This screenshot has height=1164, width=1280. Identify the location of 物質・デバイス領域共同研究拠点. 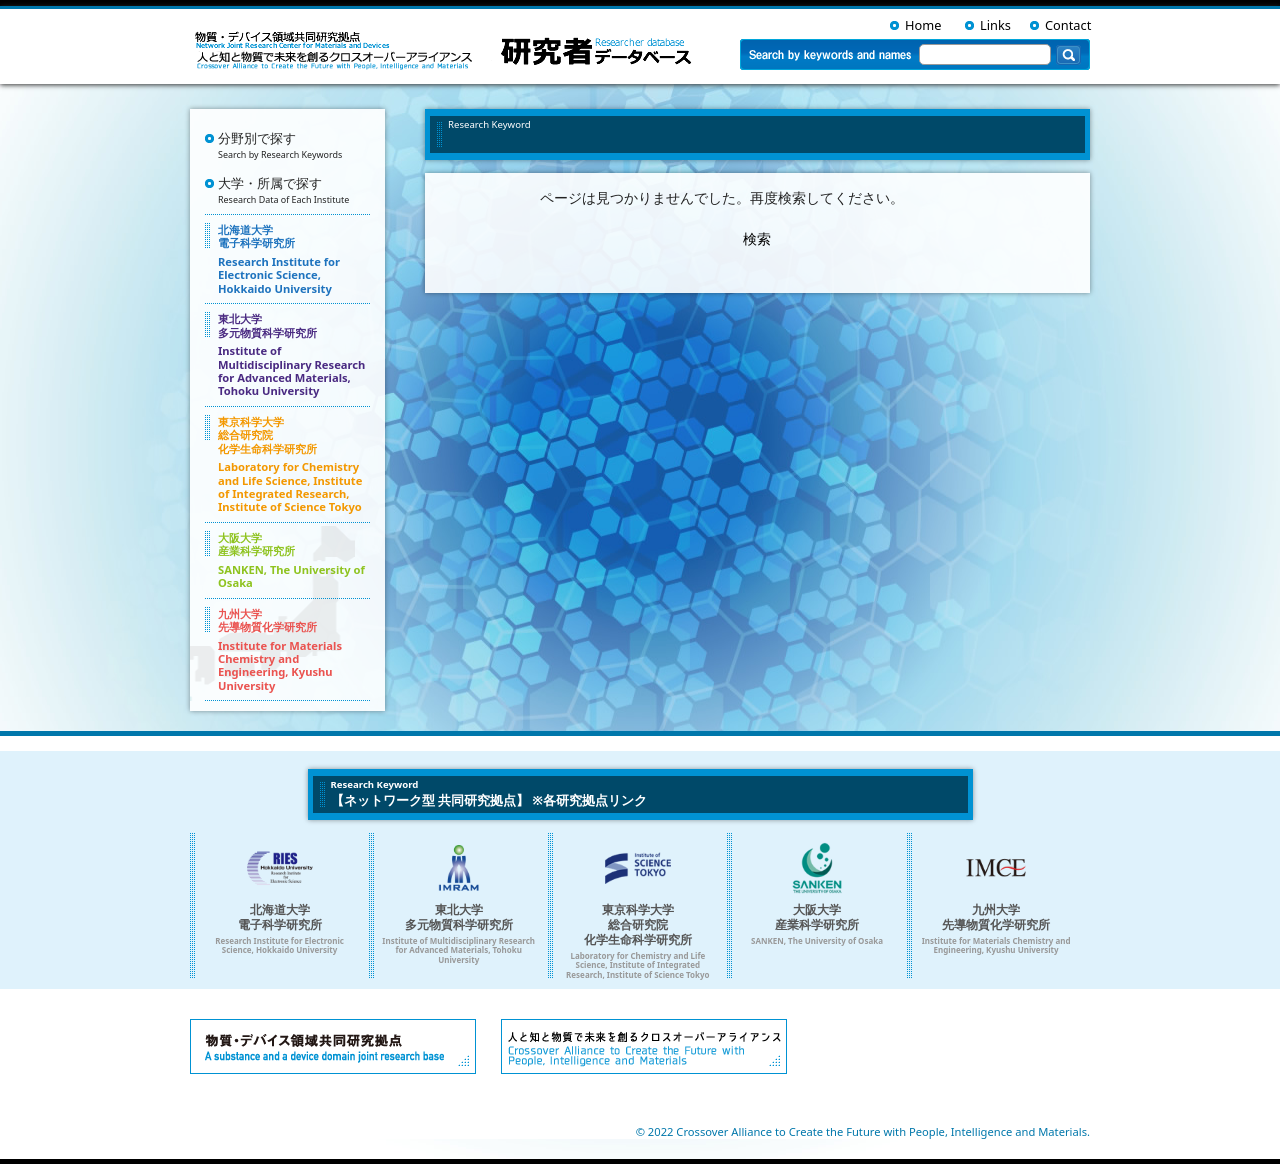
(333, 1046).